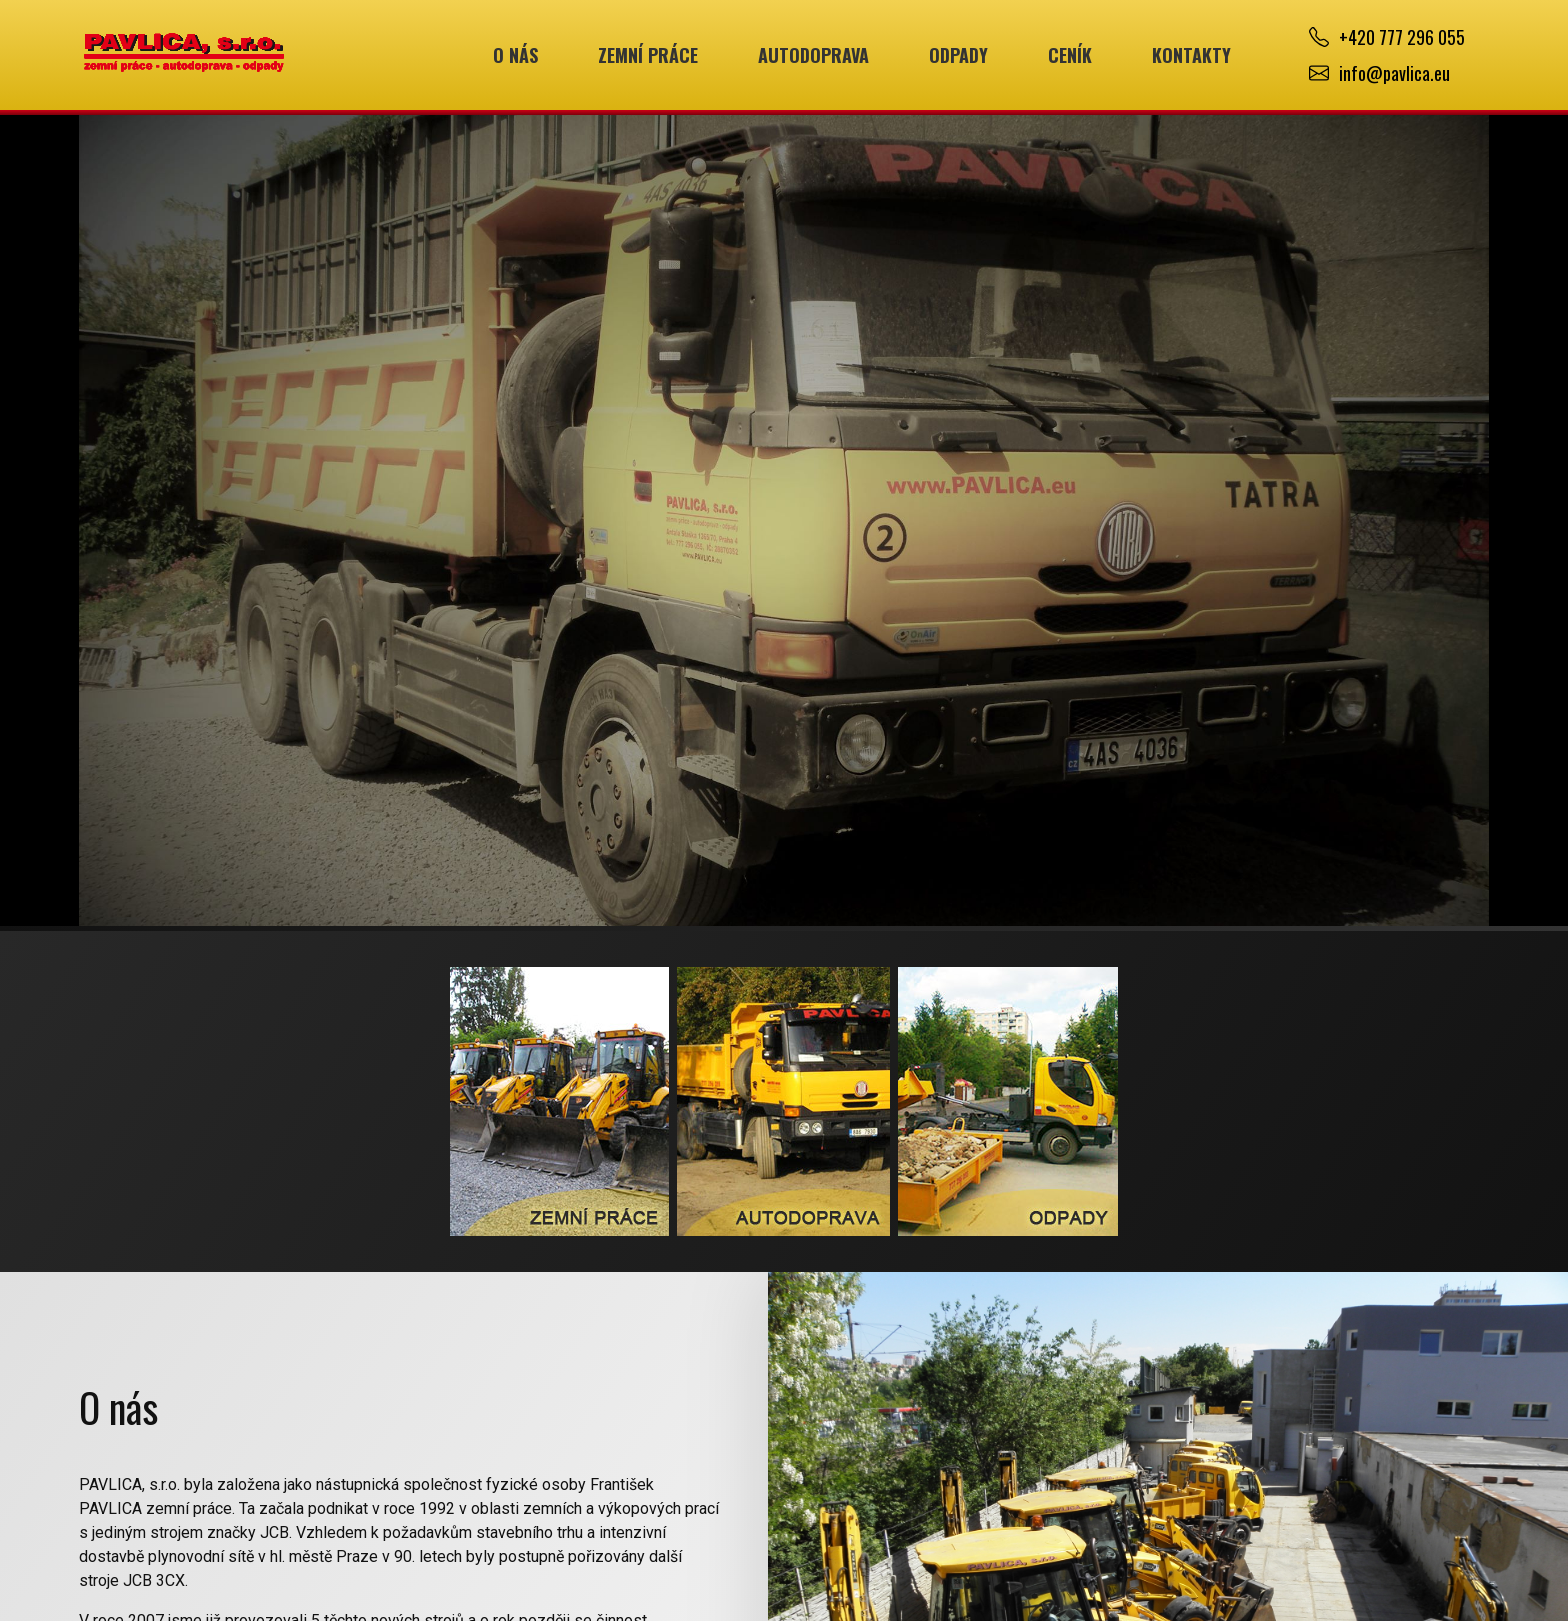 Image resolution: width=1568 pixels, height=1621 pixels. I want to click on +420 777 296 055, so click(1402, 37).